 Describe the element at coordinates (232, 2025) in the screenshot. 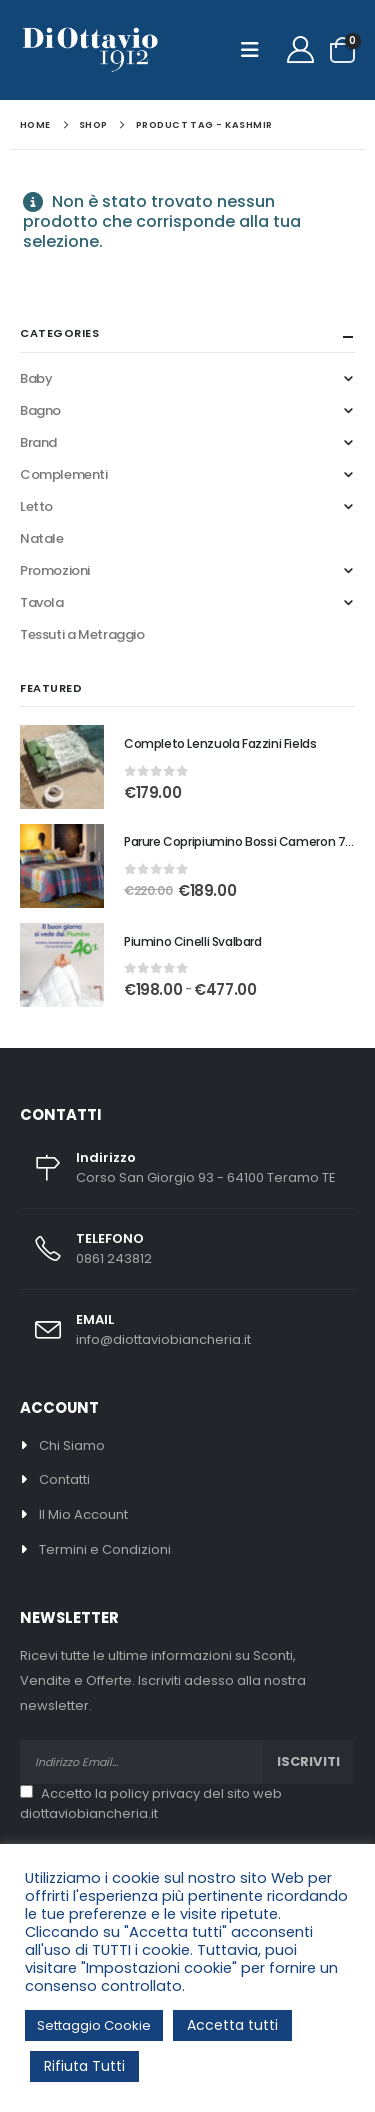

I see `Accetta tutti [button]` at that location.